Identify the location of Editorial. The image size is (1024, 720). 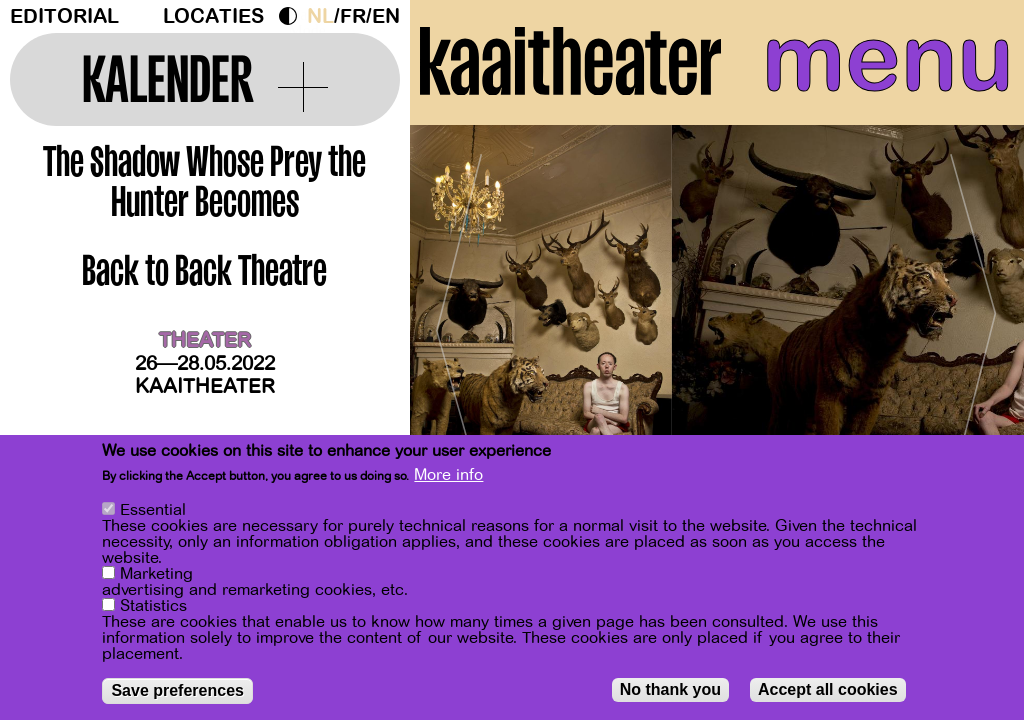
(64, 16).